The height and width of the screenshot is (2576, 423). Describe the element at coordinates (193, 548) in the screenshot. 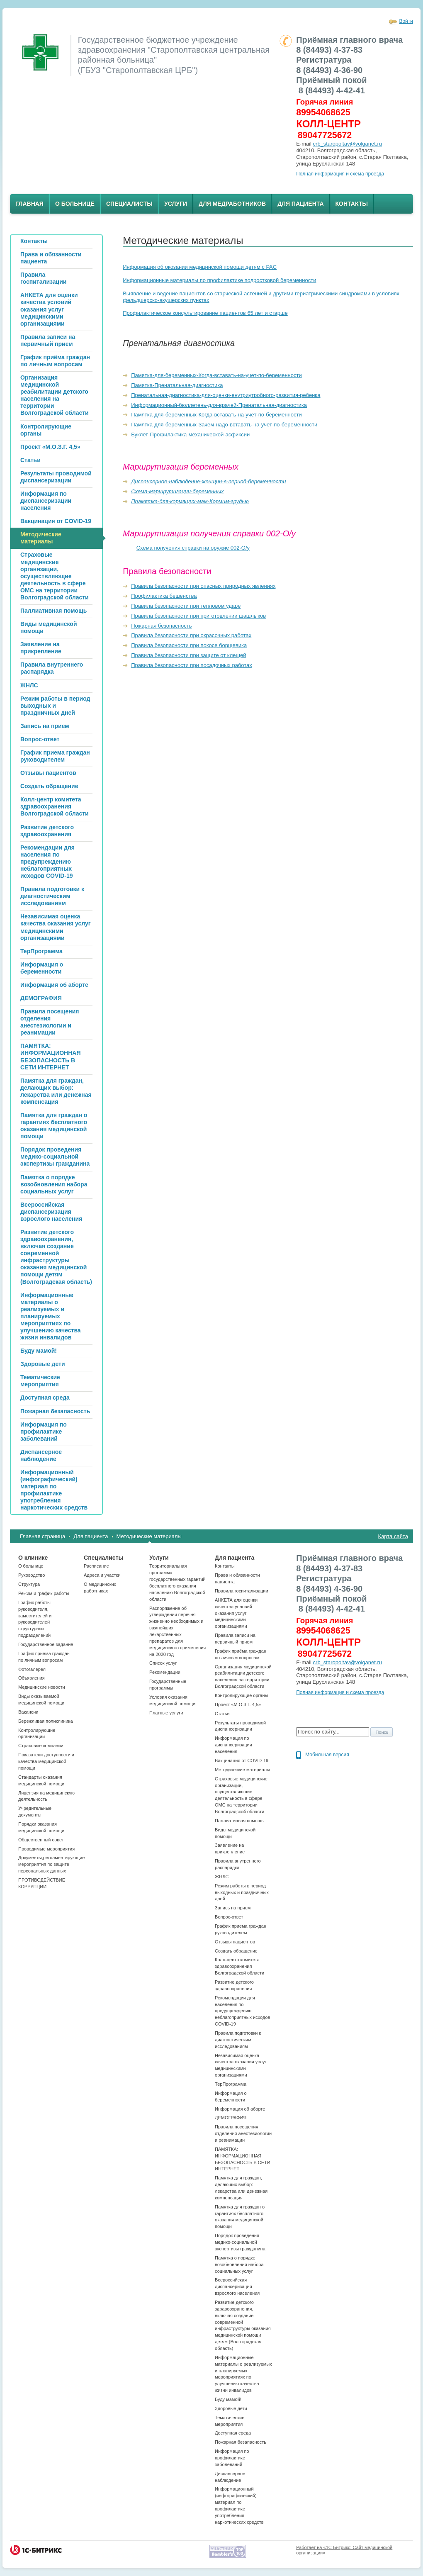

I see `Схема получения справки на оружие 002-О/у` at that location.